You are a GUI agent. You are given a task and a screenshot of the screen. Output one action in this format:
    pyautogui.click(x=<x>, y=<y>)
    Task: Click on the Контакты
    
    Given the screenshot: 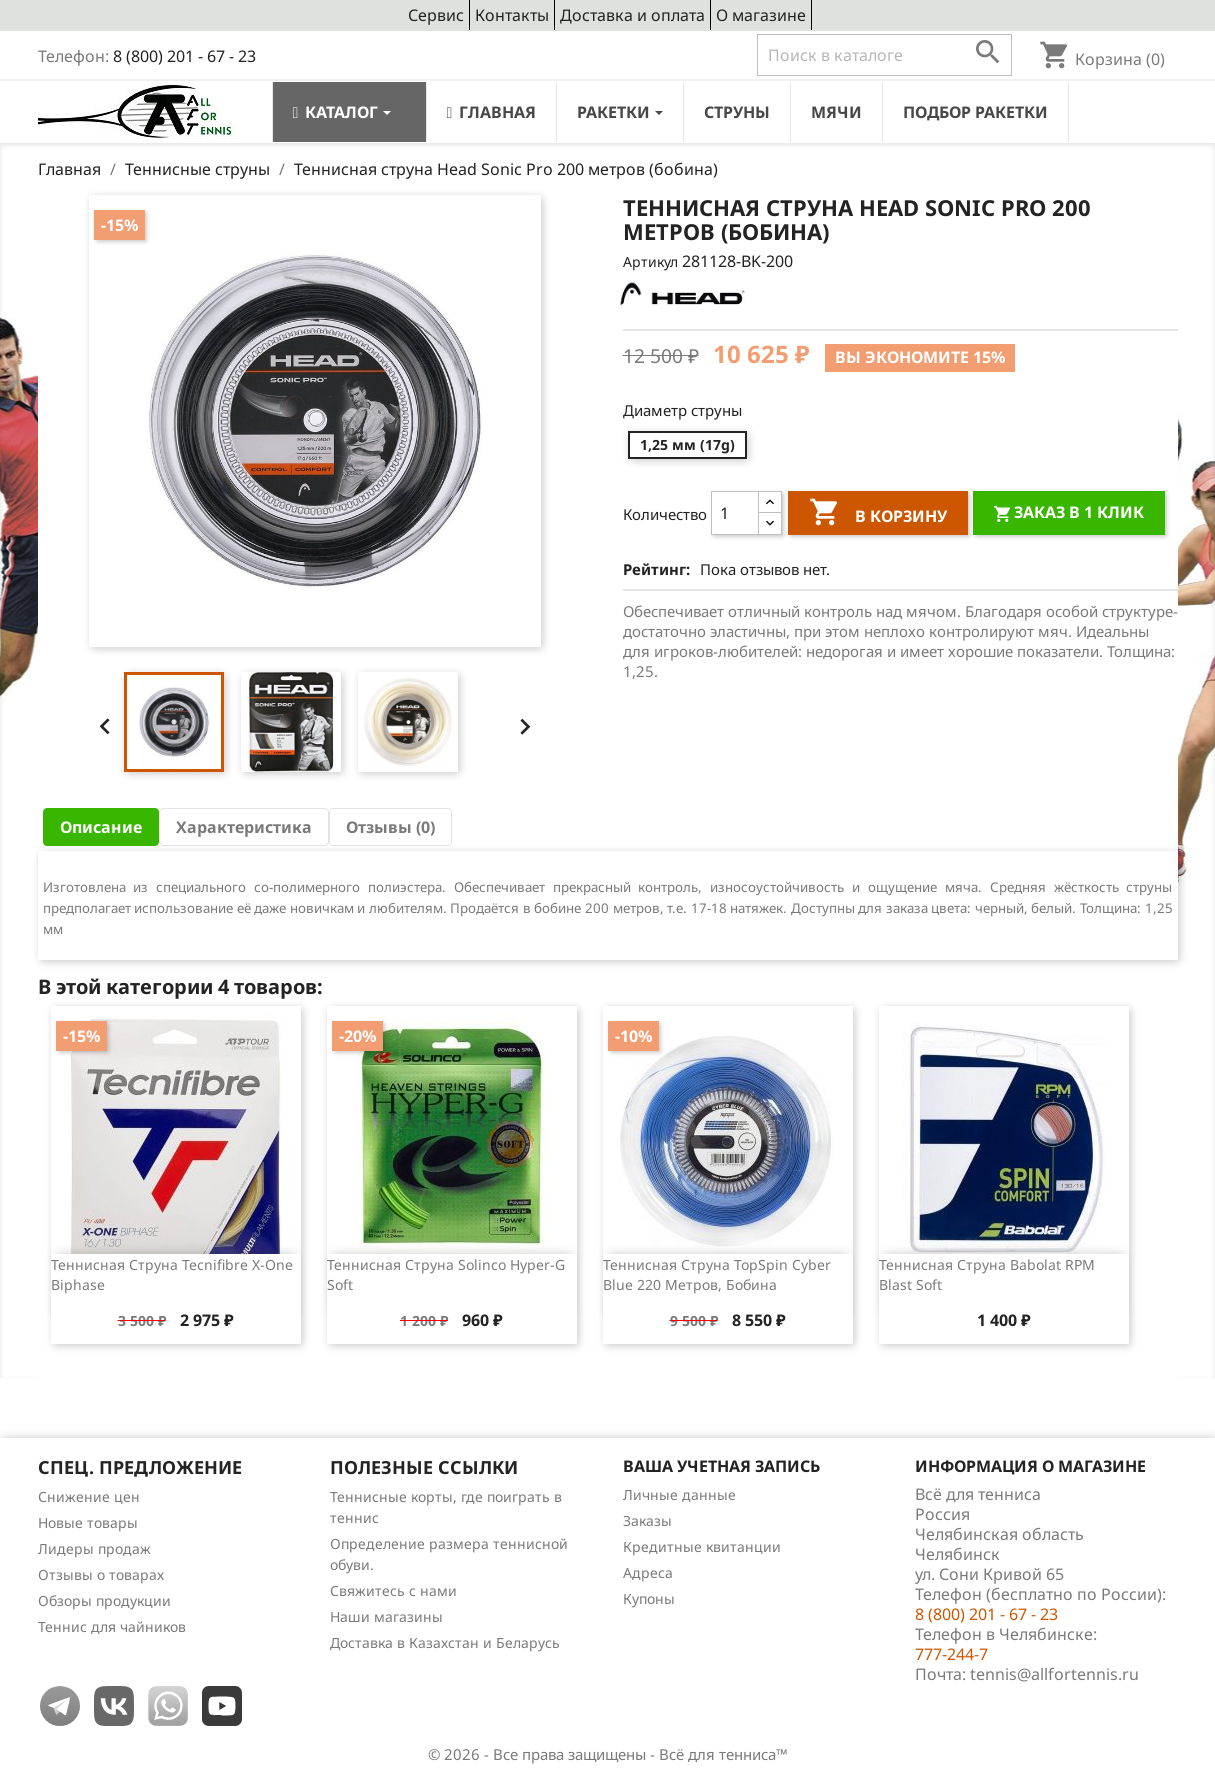 What is the action you would take?
    pyautogui.click(x=512, y=15)
    